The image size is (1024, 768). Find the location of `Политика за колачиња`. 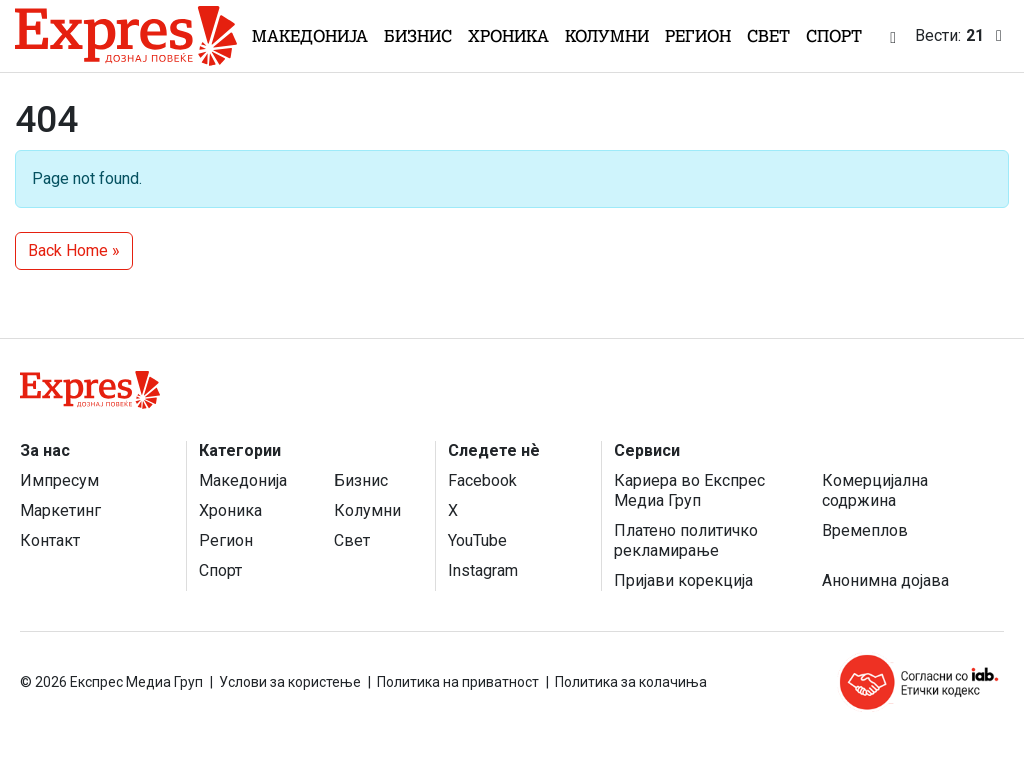

Политика за колачиња is located at coordinates (631, 682).